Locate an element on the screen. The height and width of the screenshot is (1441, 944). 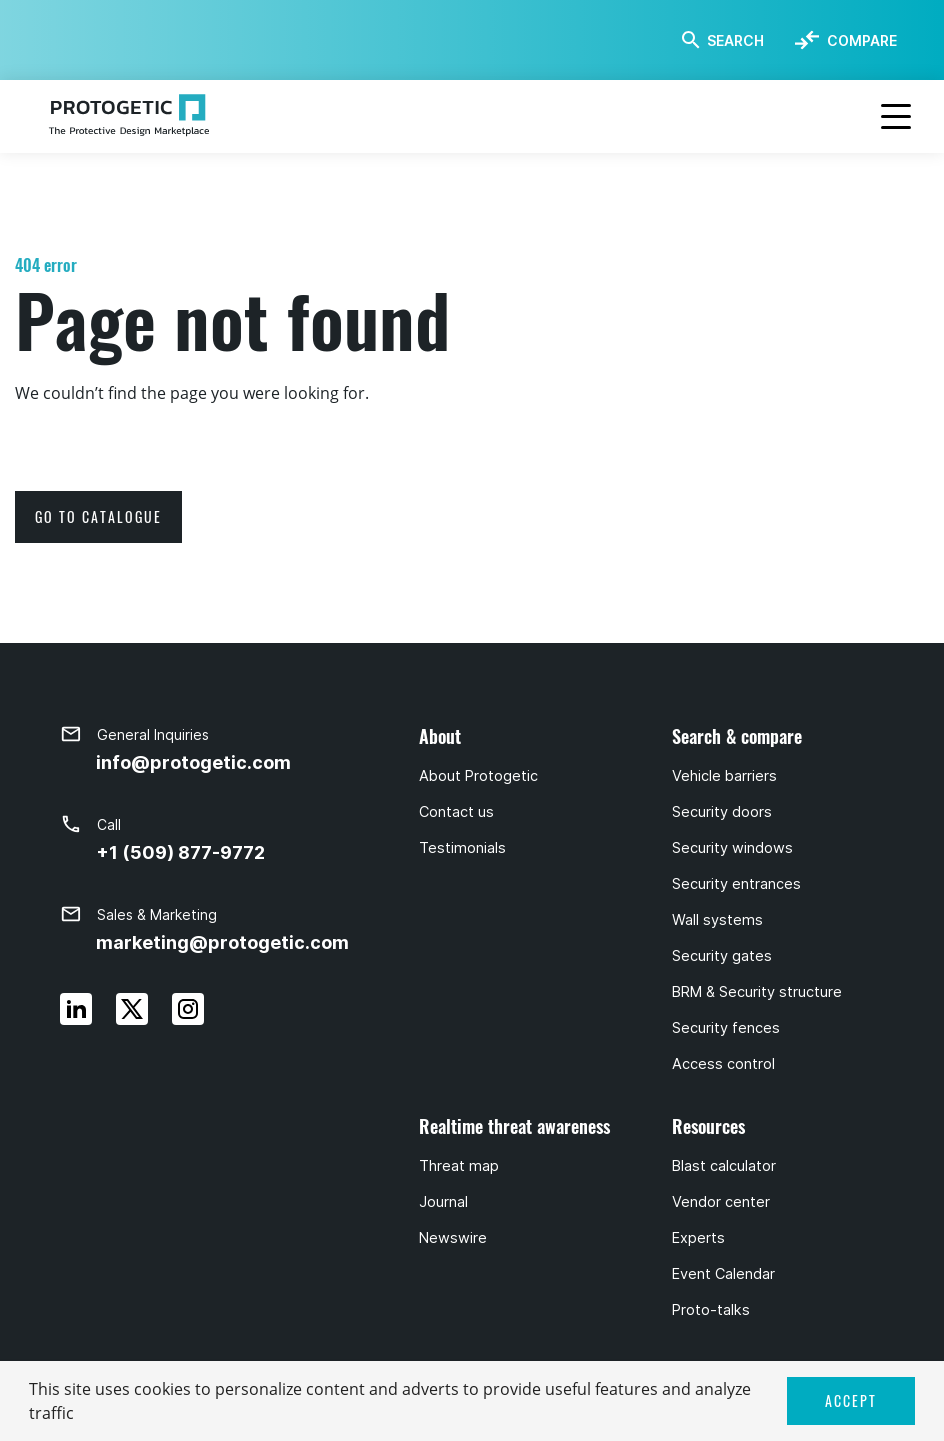
Vehicle barriers is located at coordinates (724, 776).